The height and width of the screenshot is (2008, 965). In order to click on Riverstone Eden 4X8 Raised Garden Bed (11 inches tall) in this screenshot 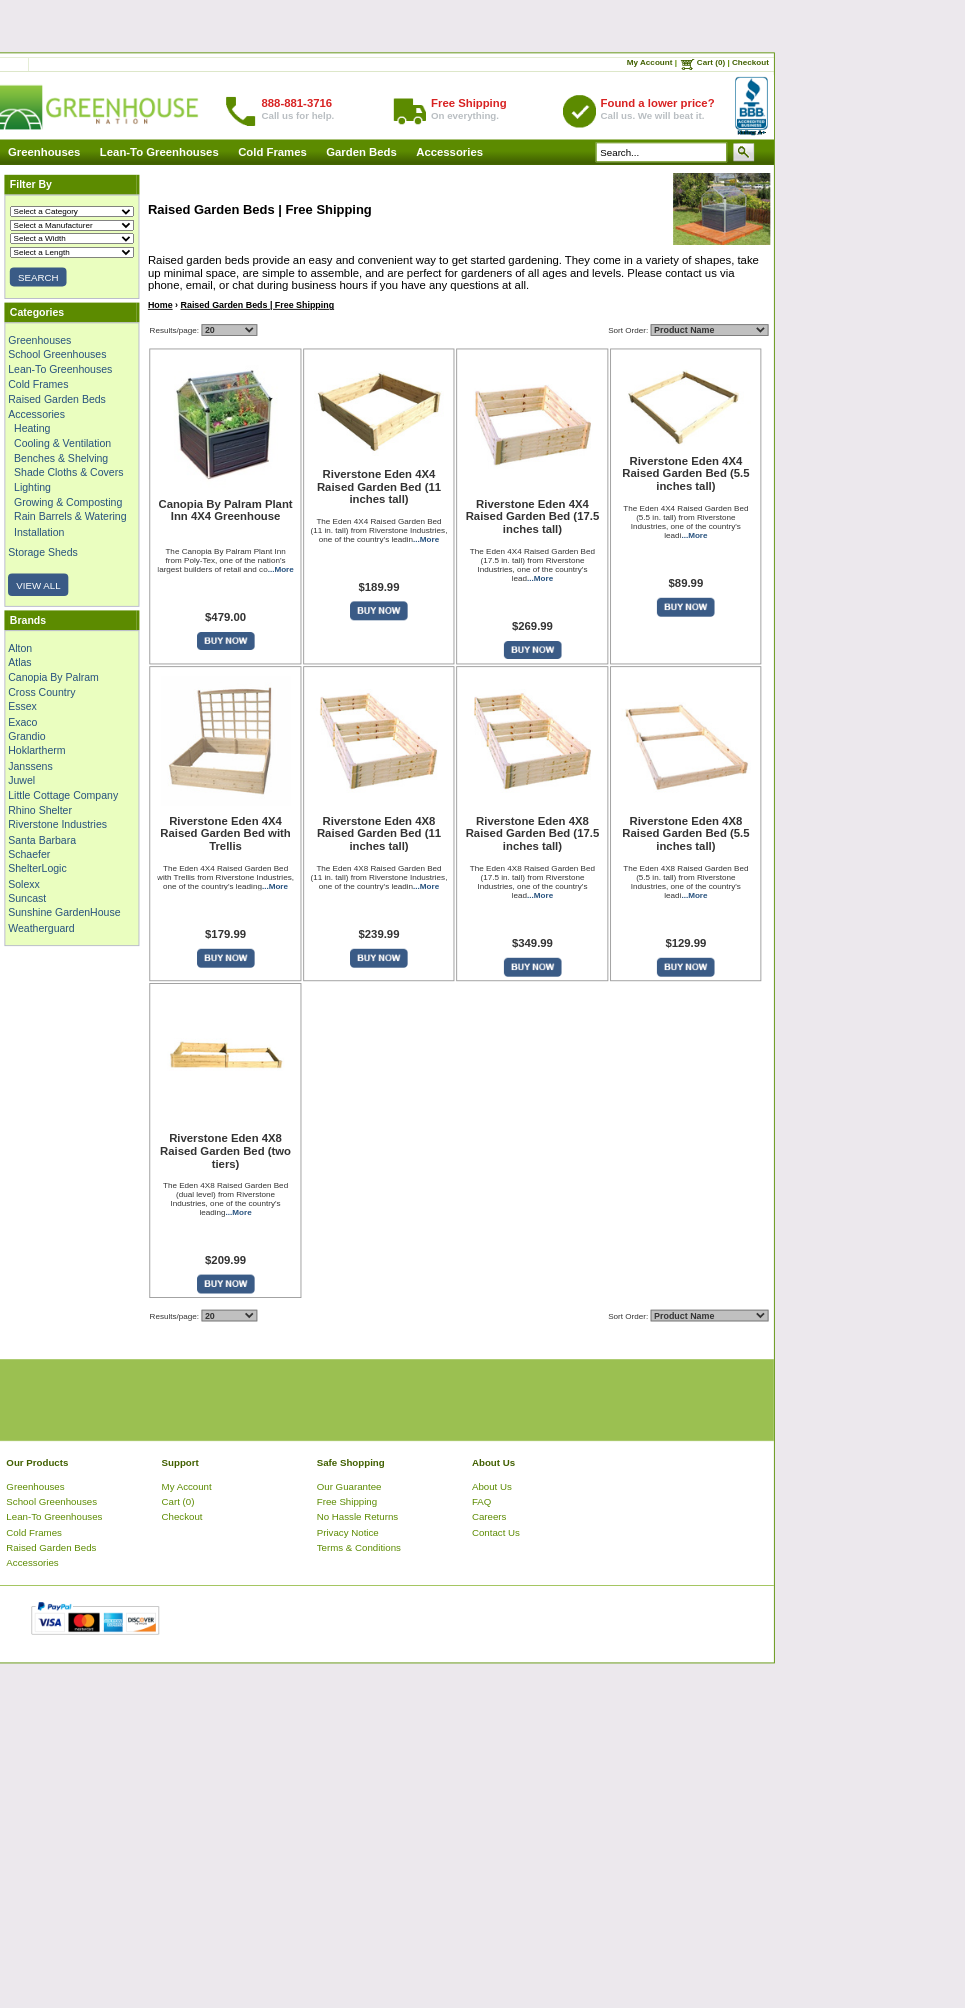, I will do `click(379, 834)`.